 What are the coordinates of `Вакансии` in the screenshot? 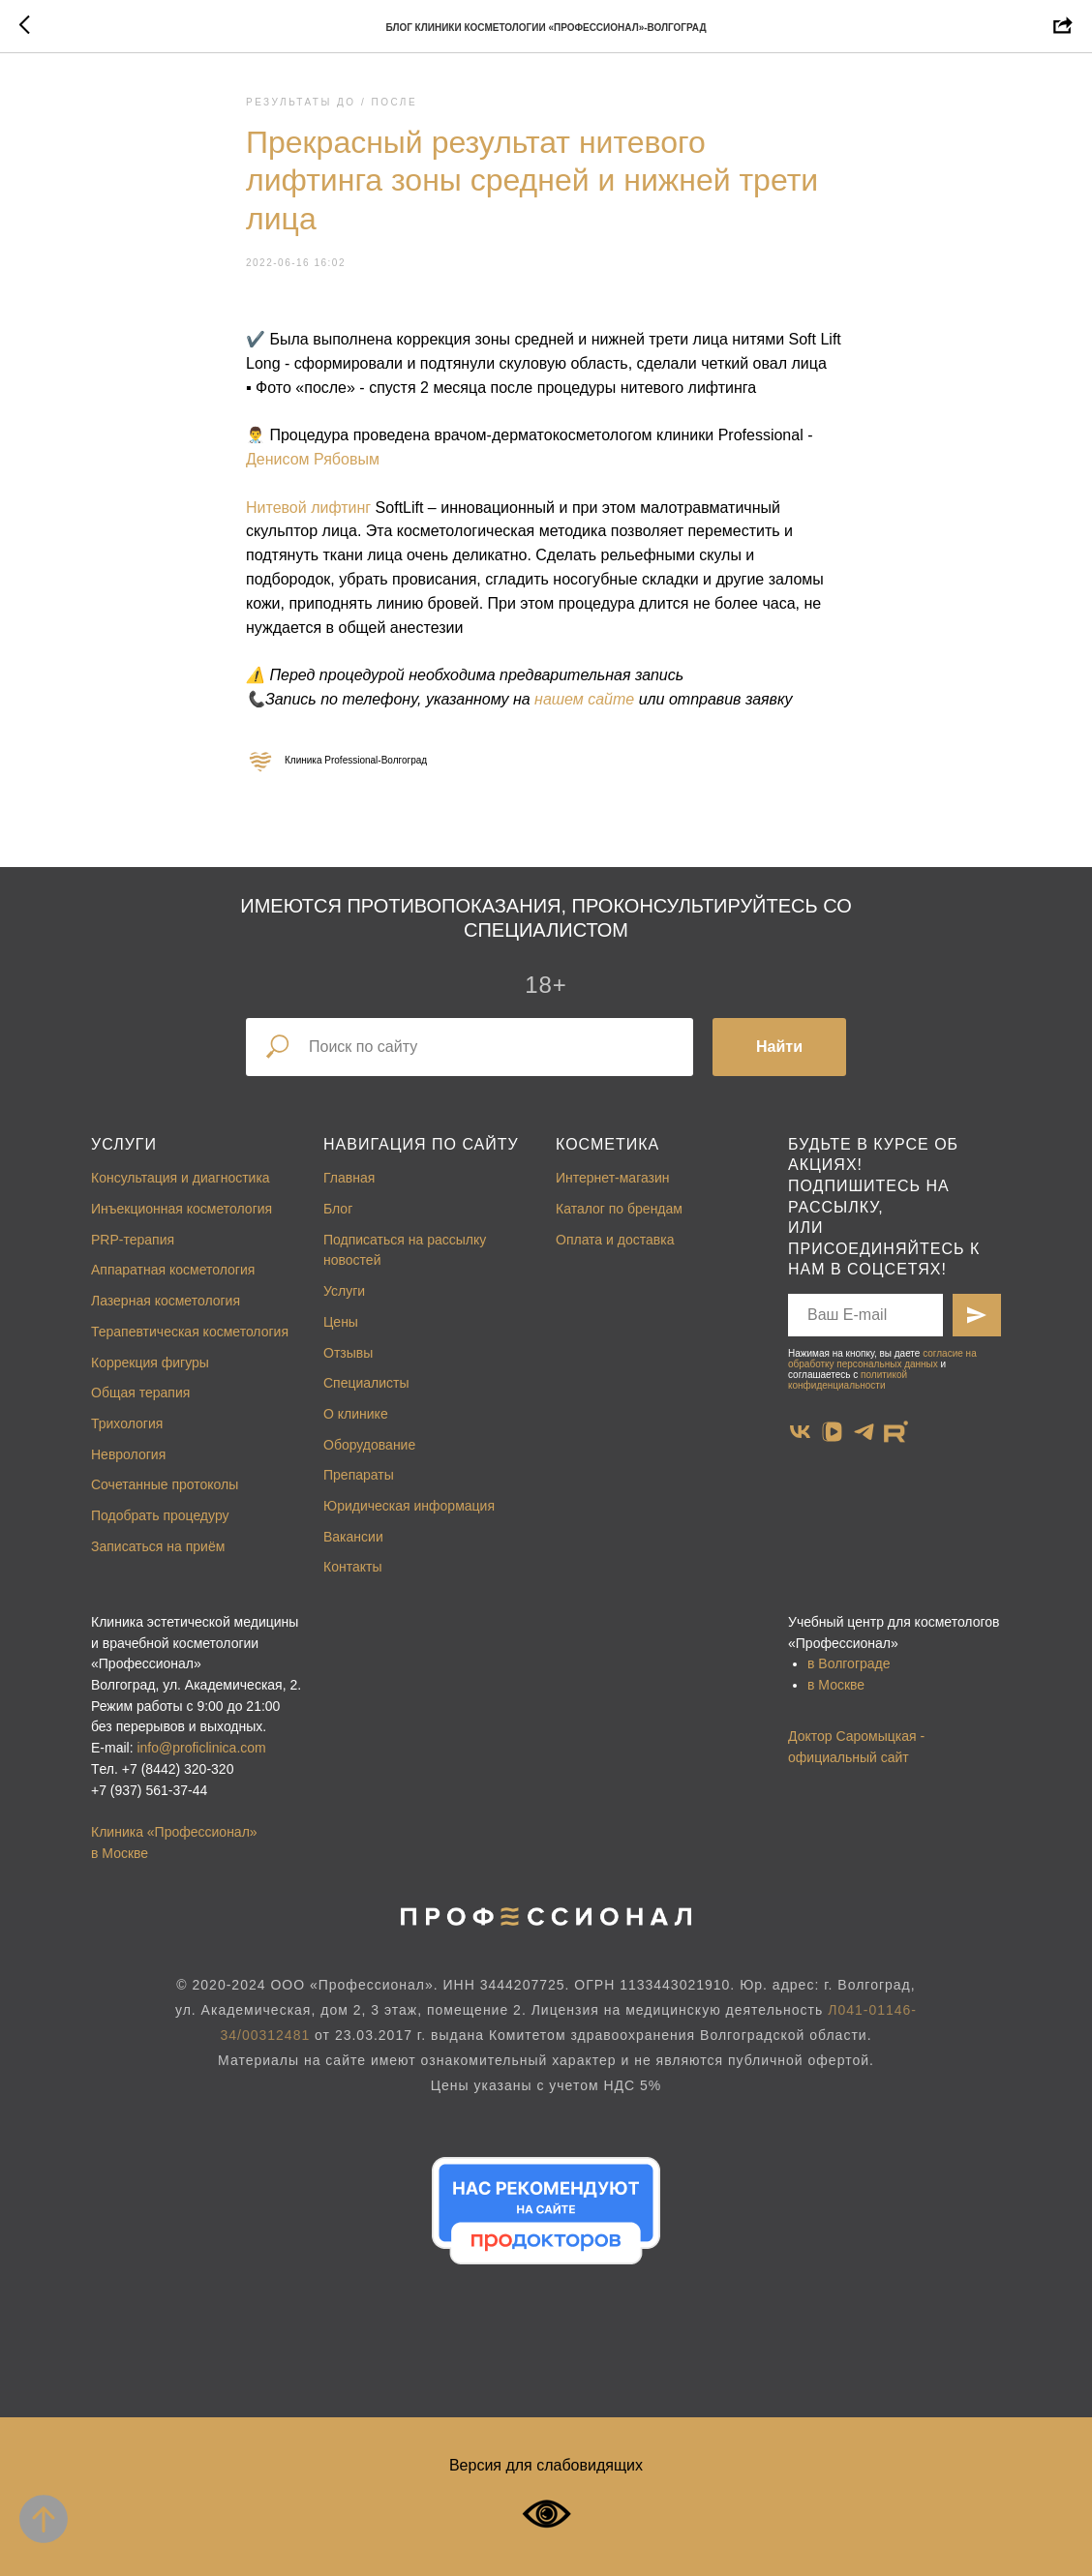 It's located at (353, 1536).